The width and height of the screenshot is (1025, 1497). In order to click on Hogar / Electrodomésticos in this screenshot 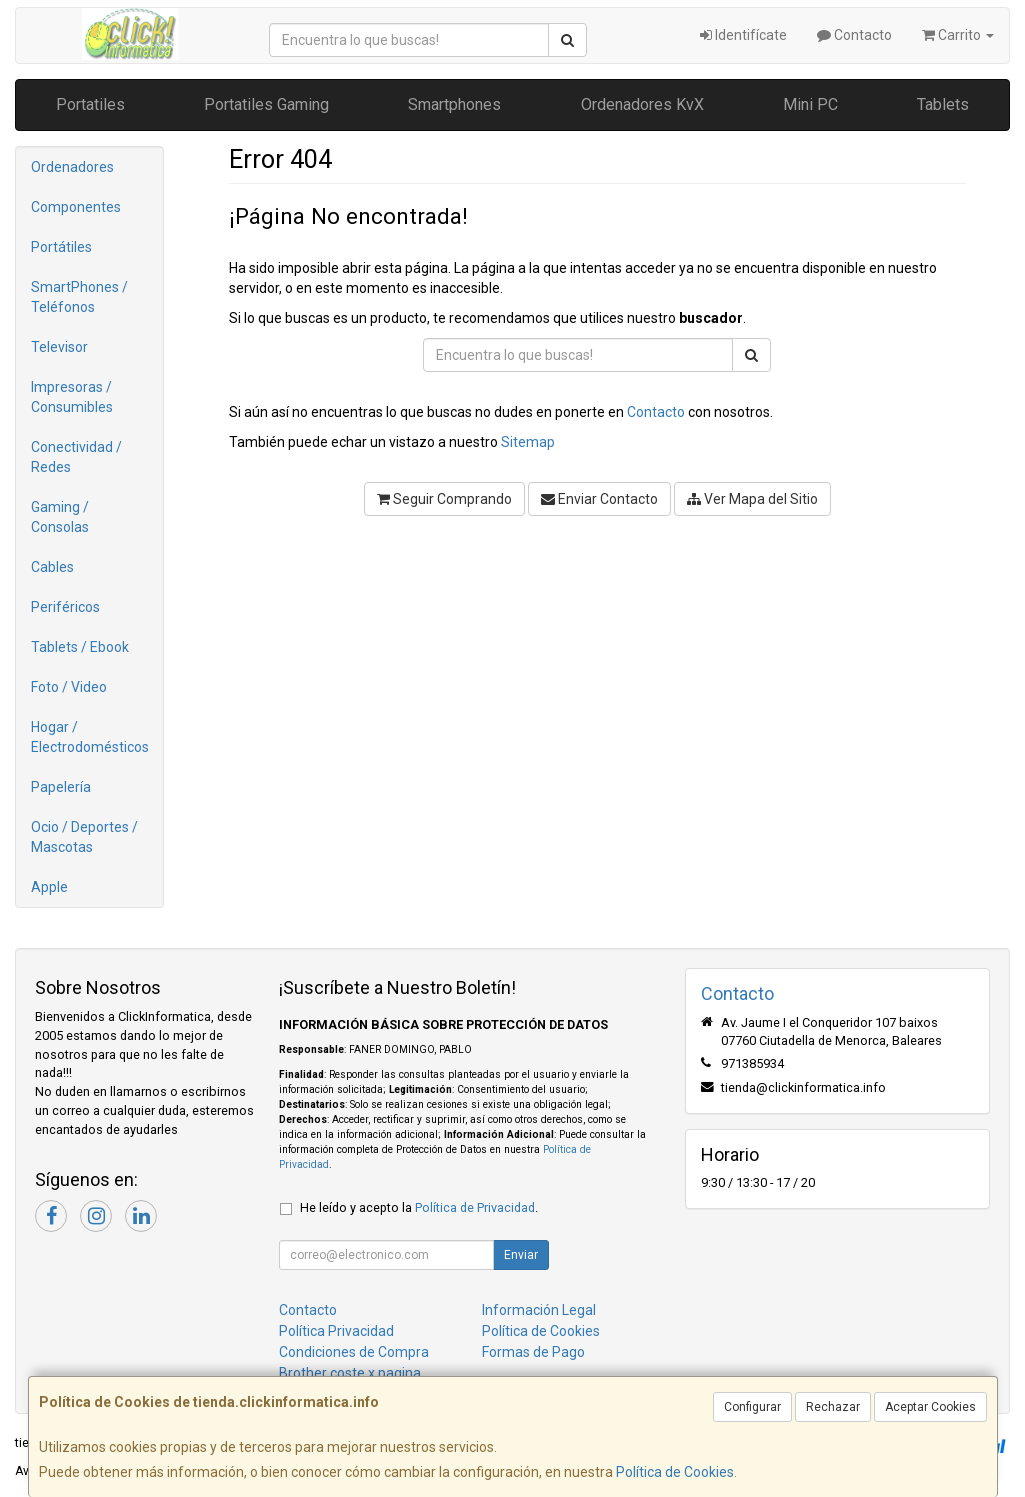, I will do `click(90, 737)`.